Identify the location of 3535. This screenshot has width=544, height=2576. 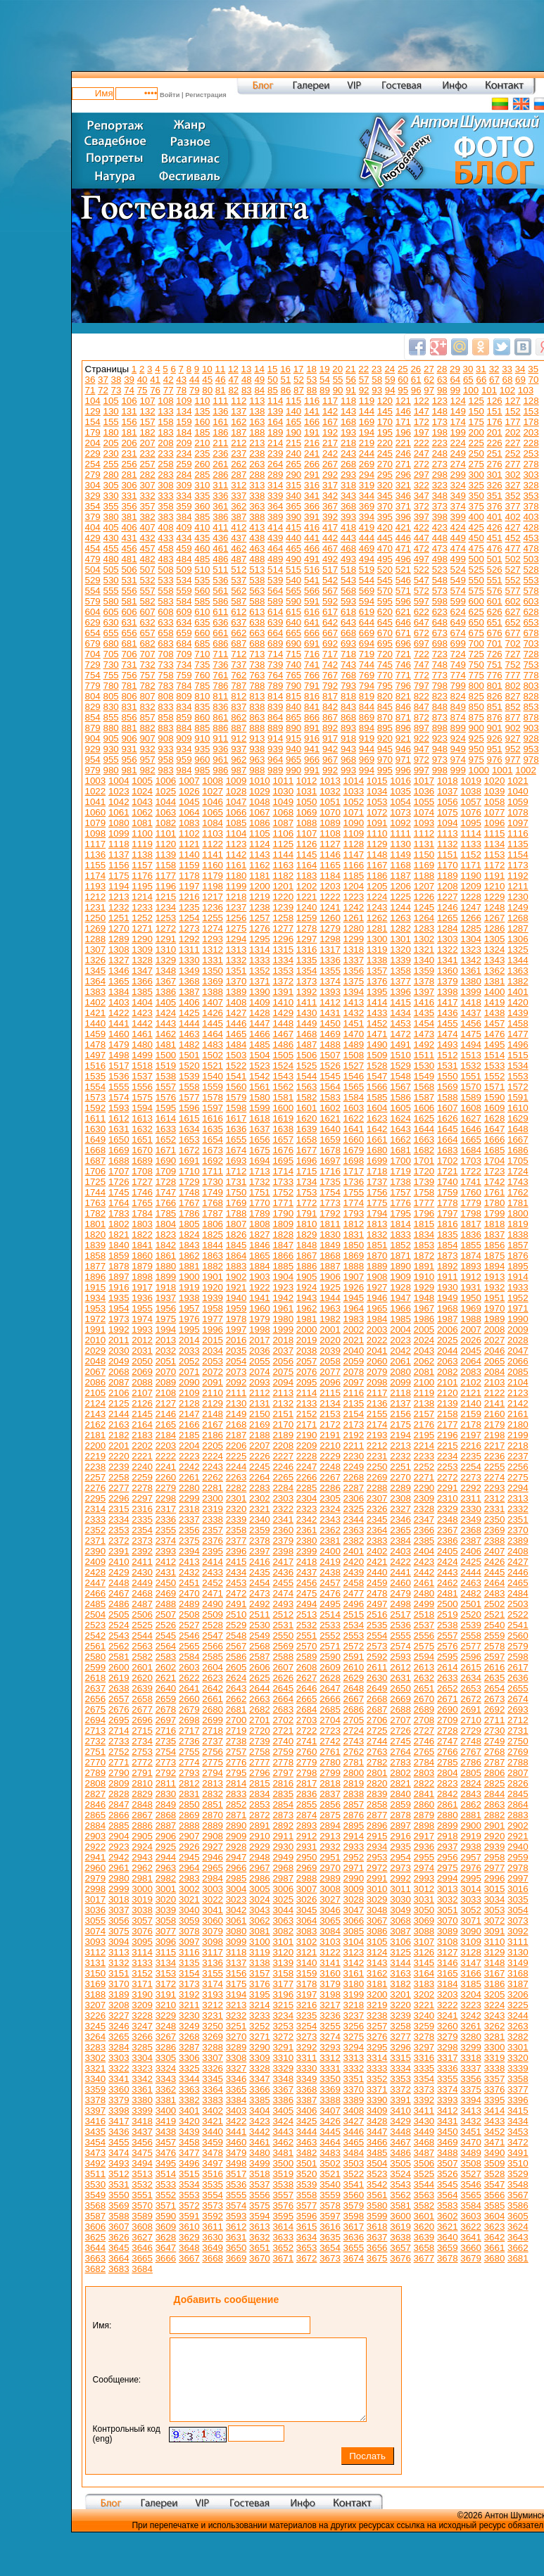
(212, 2184).